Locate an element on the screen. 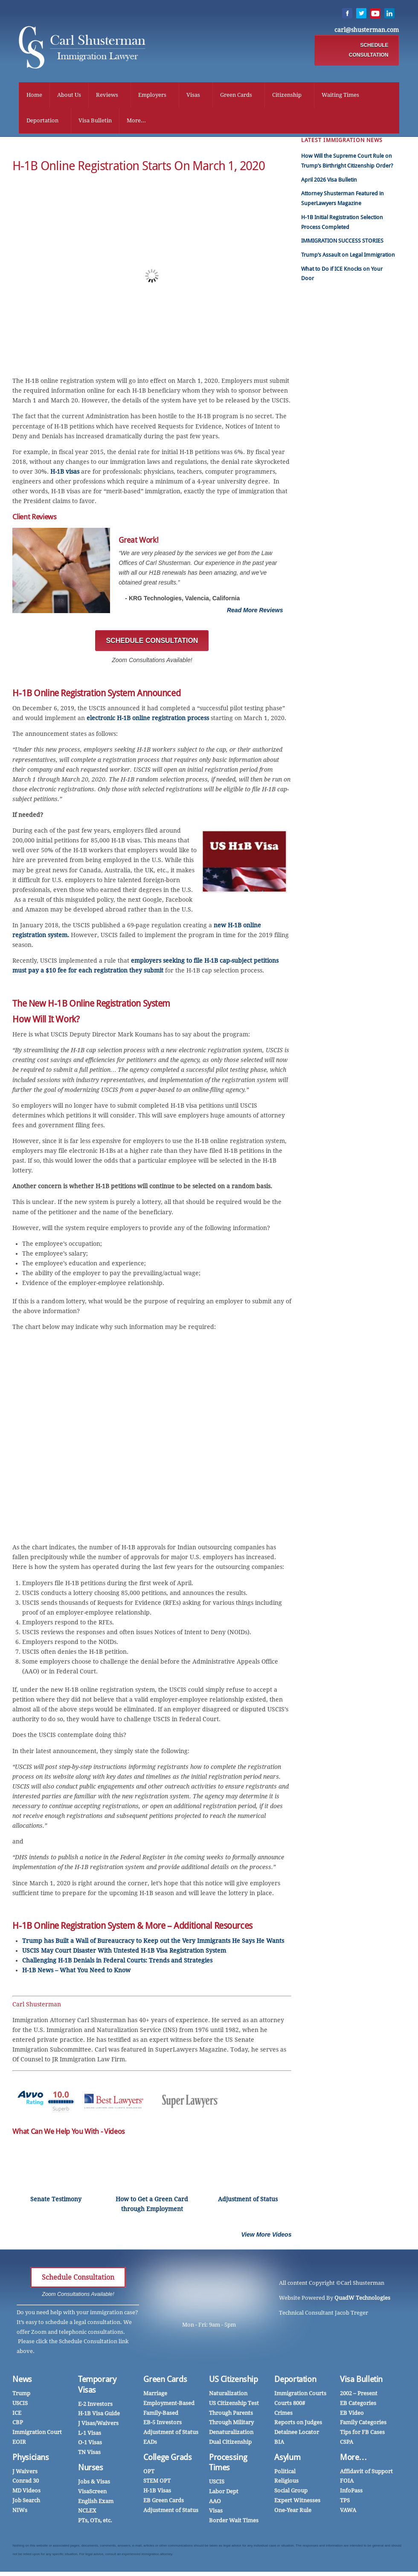 This screenshot has height=2576, width=418. More… is located at coordinates (353, 2461).